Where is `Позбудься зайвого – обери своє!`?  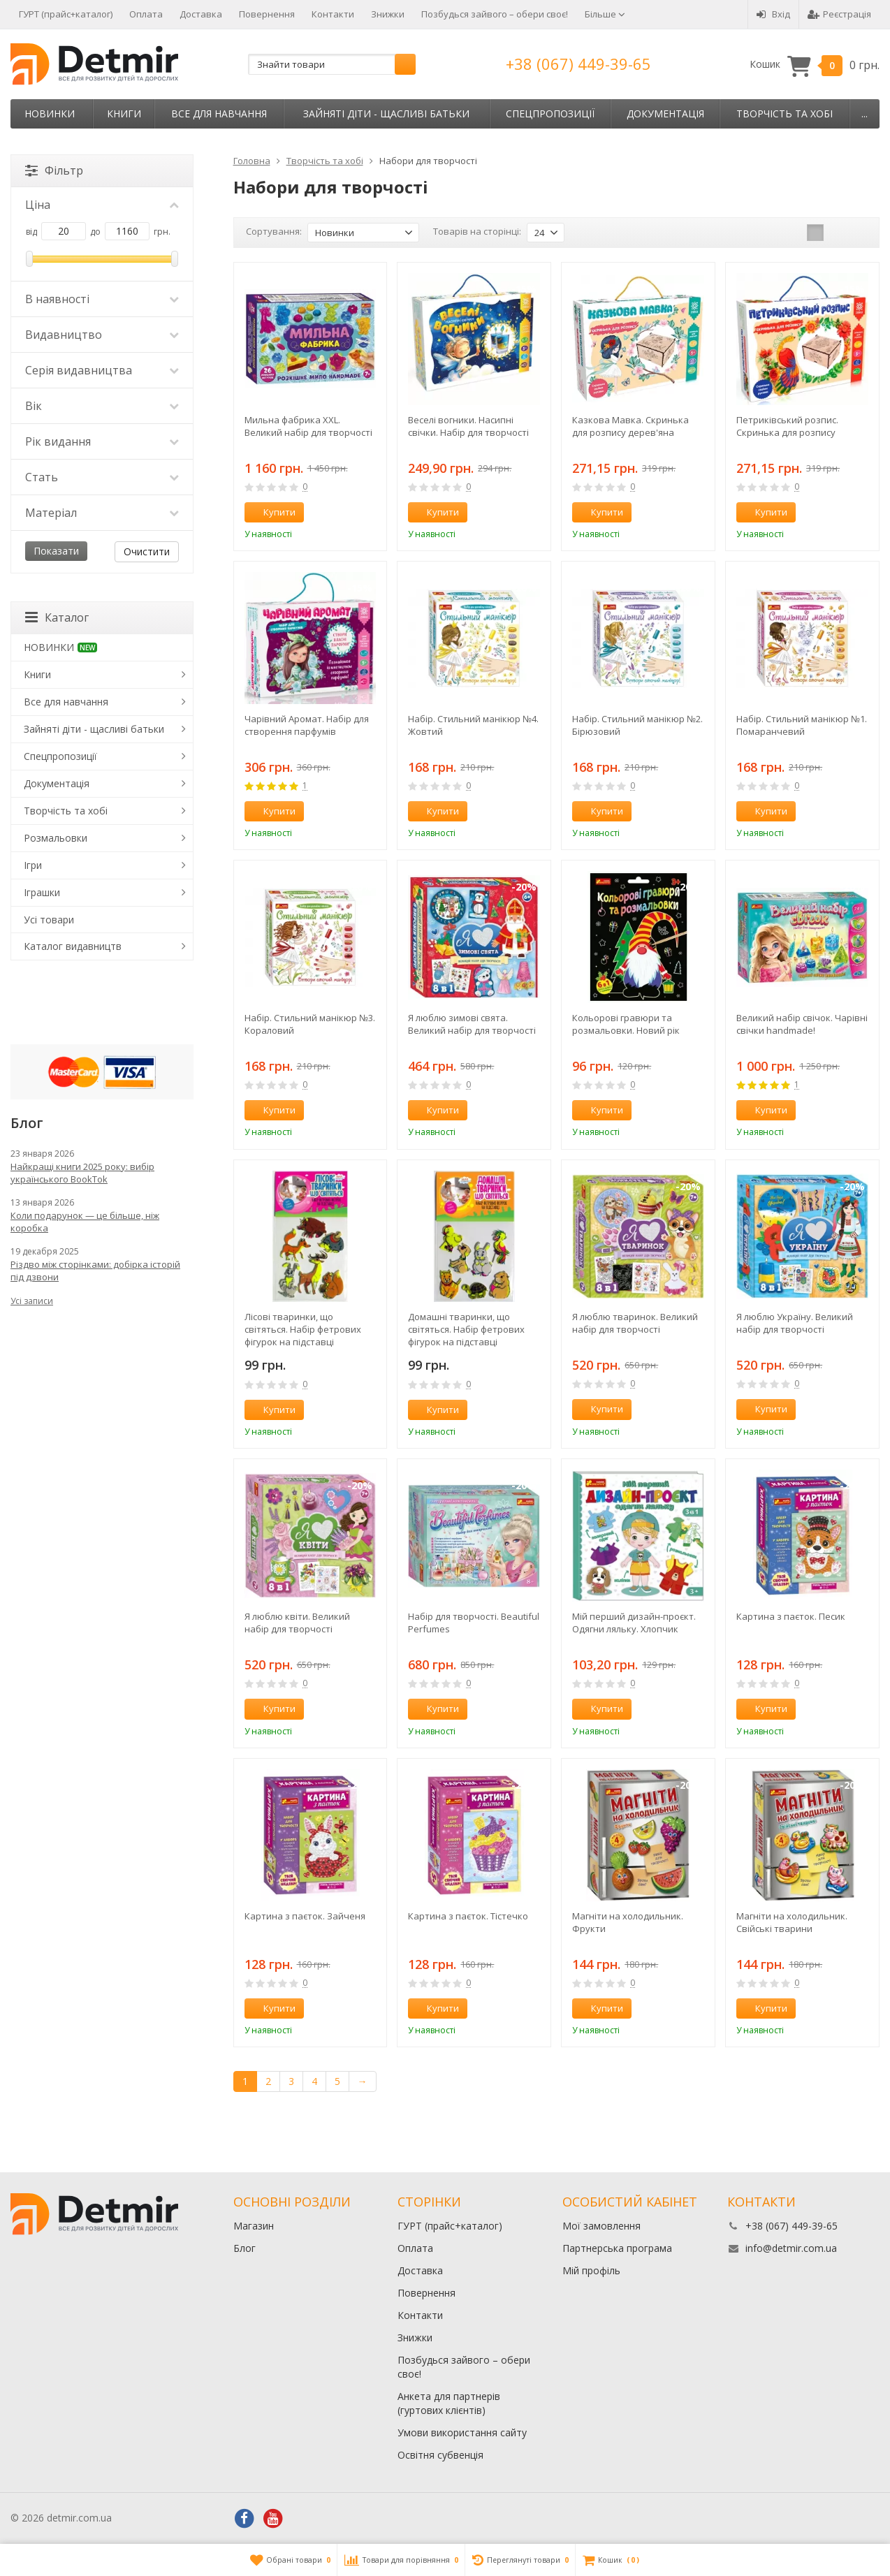 Позбудься зайвого – обери своє! is located at coordinates (494, 14).